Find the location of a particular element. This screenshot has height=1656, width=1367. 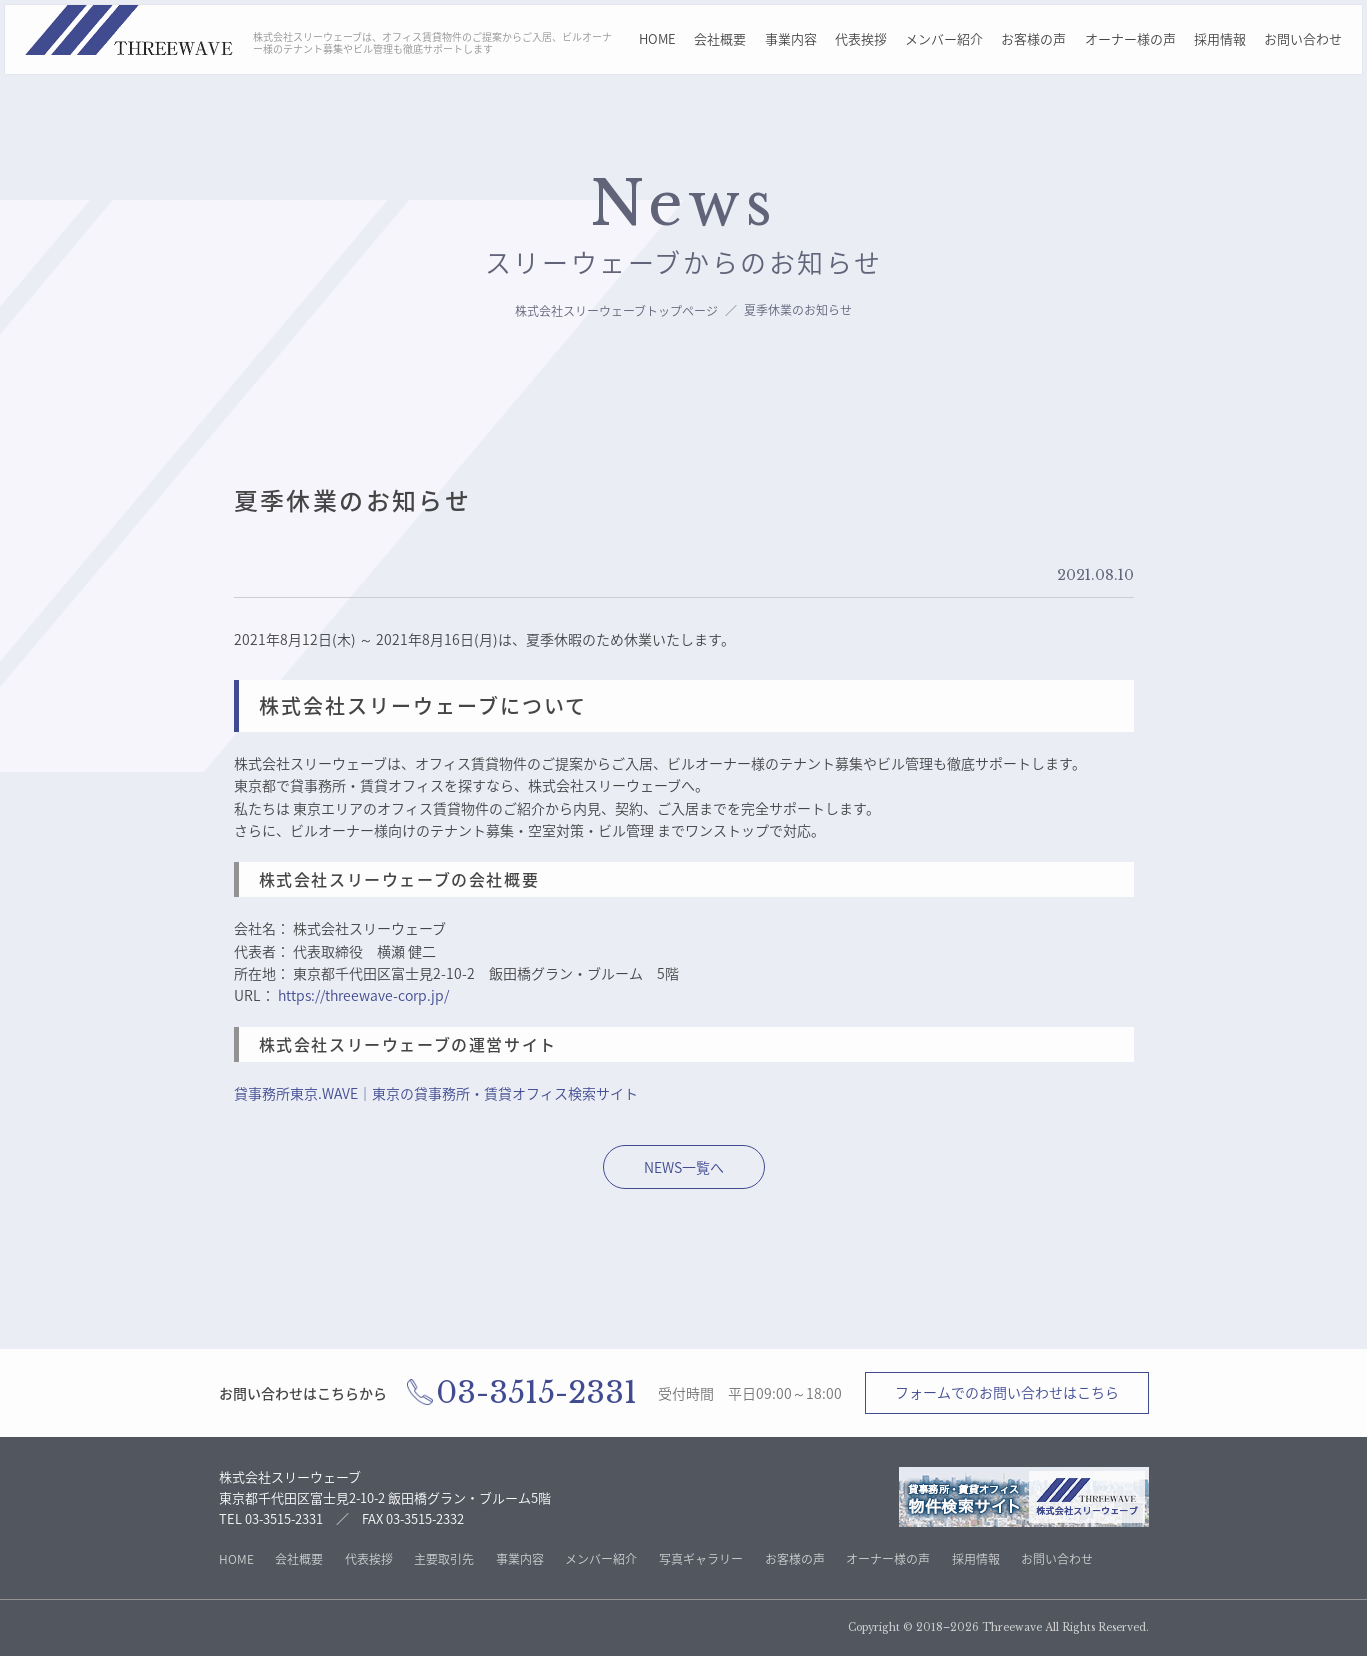

お客様の声 is located at coordinates (1033, 38).